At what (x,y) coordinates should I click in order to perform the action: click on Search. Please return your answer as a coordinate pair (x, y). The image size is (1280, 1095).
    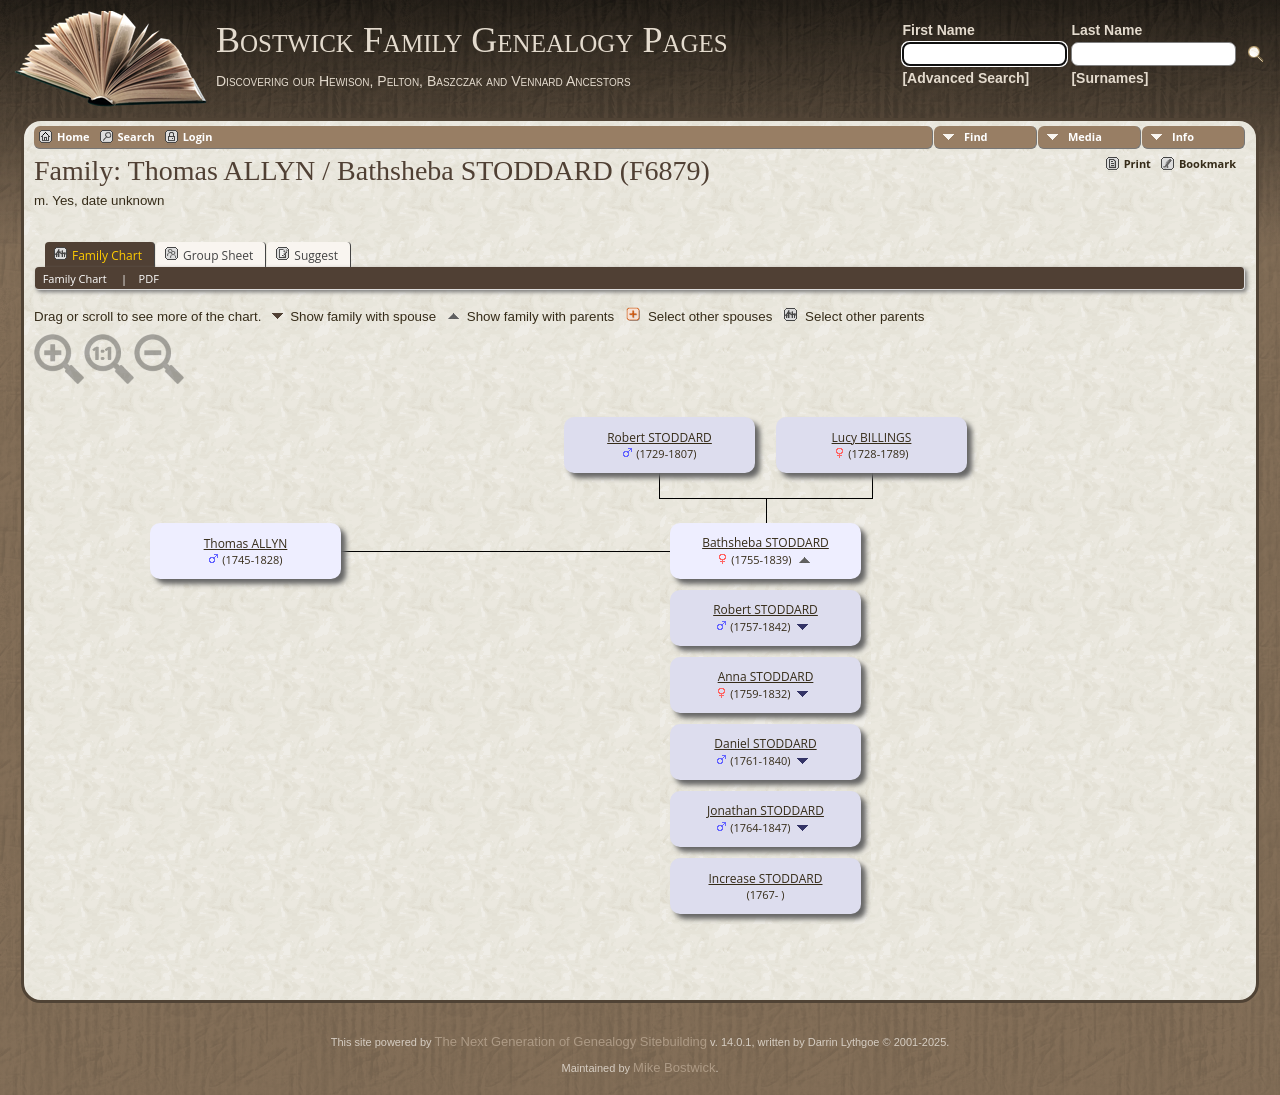
    Looking at the image, I should click on (136, 136).